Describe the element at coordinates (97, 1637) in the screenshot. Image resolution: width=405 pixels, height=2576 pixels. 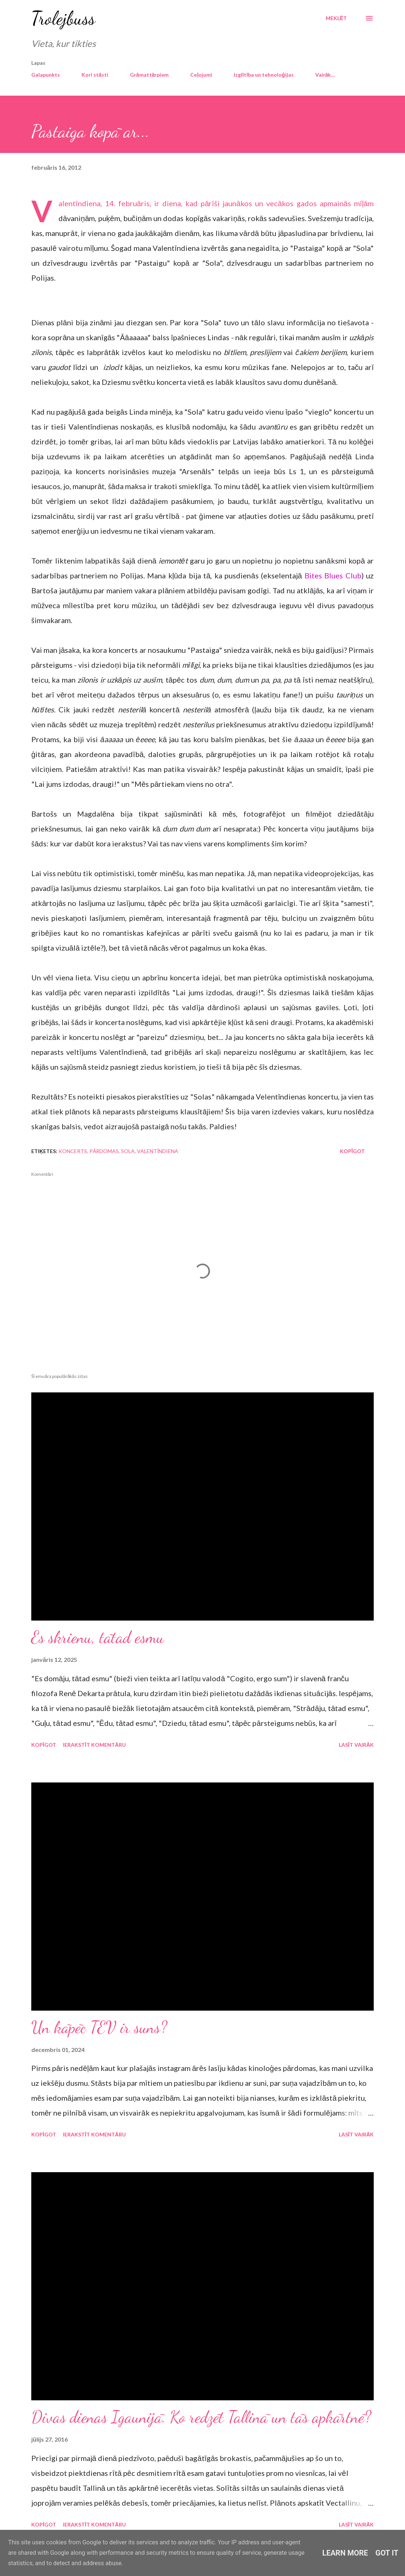
I see `Es skrienu, tātad esmu` at that location.